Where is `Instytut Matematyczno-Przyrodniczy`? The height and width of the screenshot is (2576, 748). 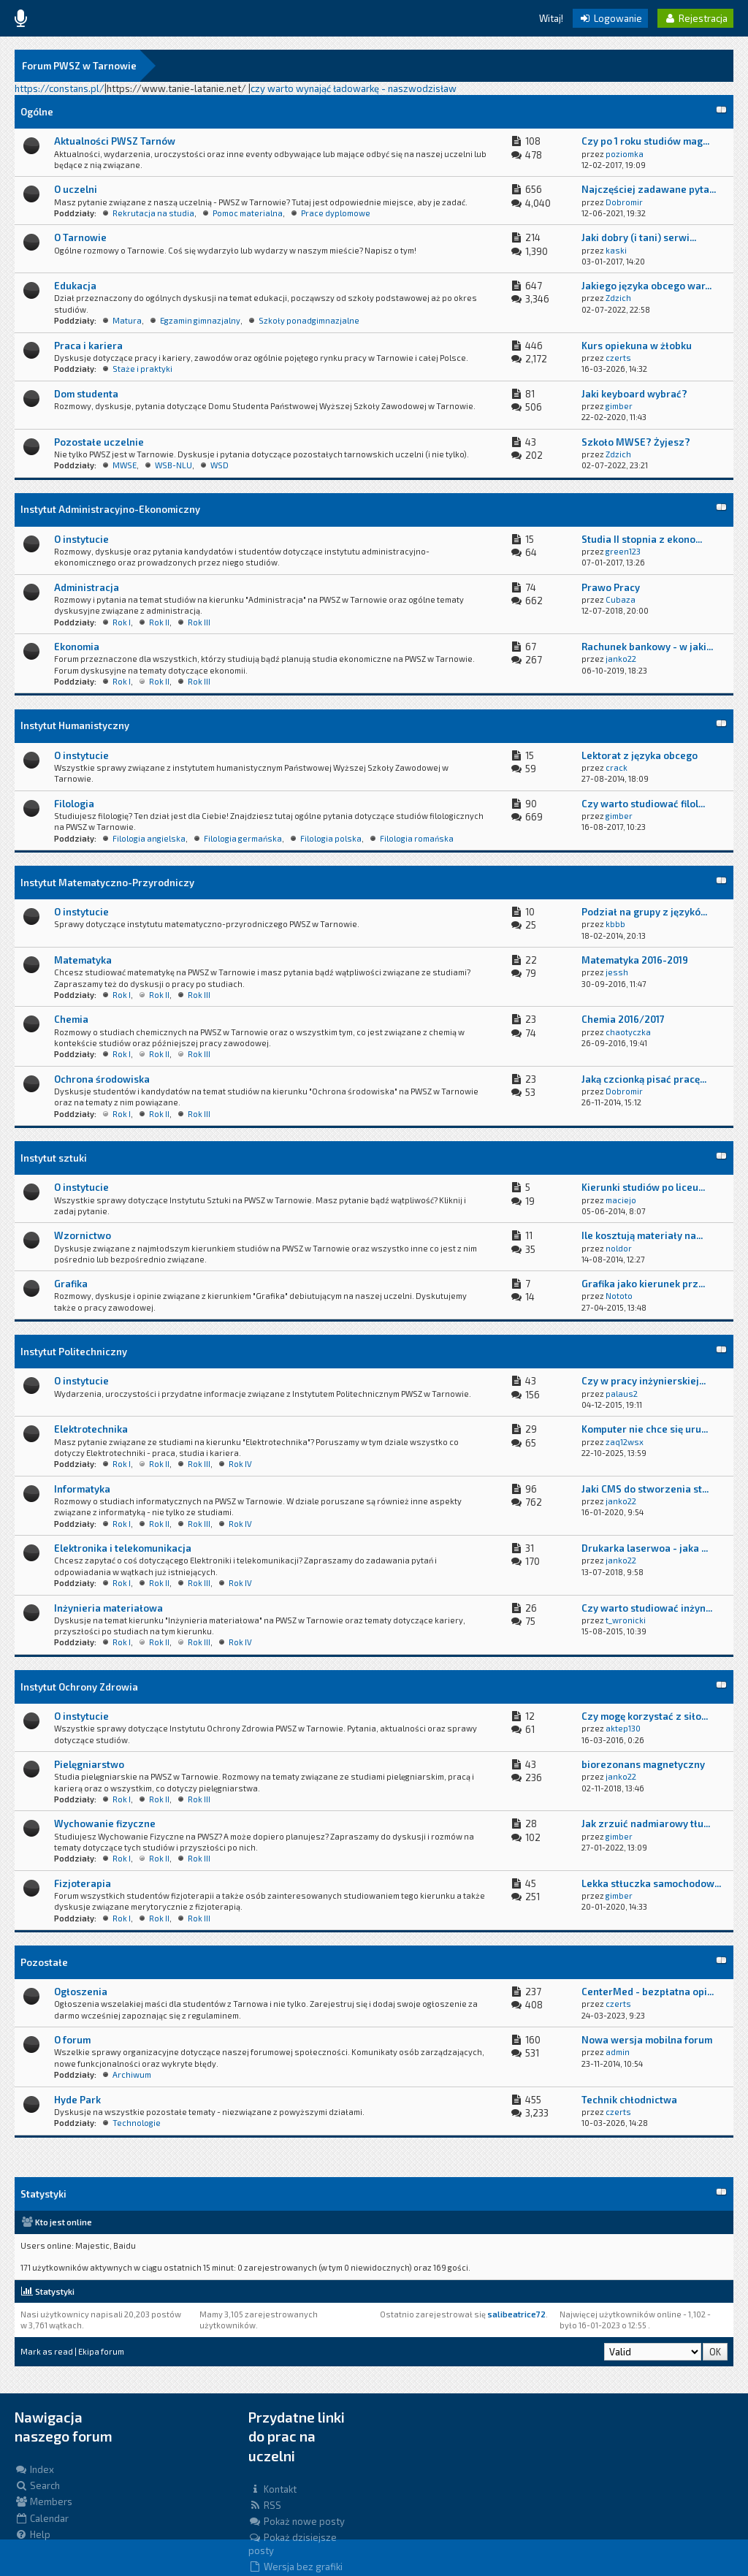 Instytut Matematyczno-Przyrodniczy is located at coordinates (107, 882).